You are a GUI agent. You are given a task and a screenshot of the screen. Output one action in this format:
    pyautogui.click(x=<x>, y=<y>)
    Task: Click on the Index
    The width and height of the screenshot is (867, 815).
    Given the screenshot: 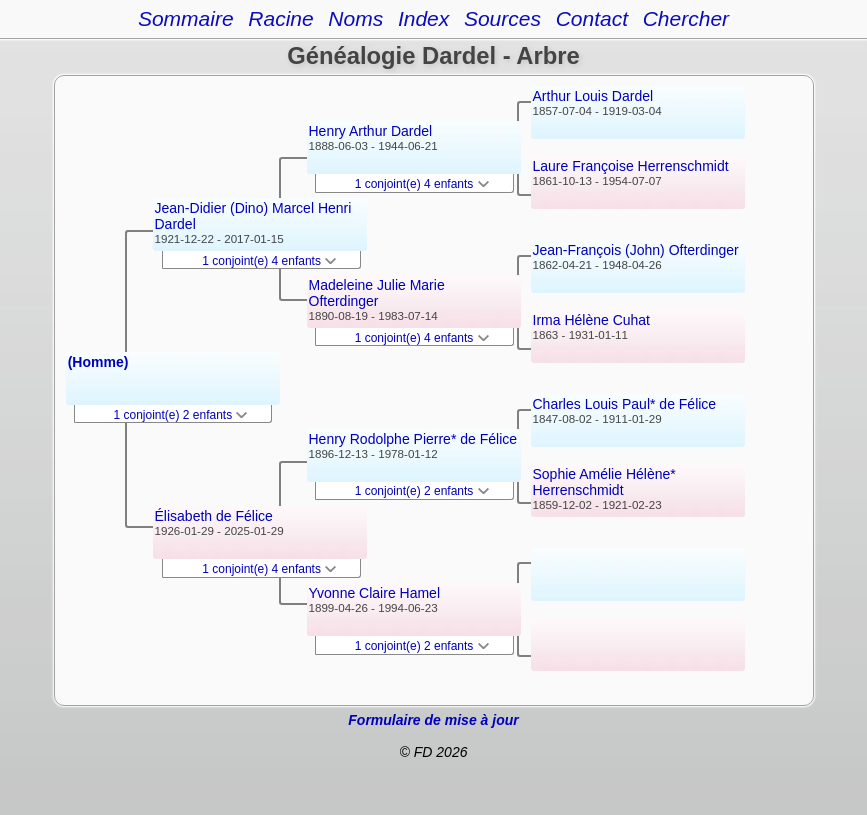 What is the action you would take?
    pyautogui.click(x=423, y=18)
    